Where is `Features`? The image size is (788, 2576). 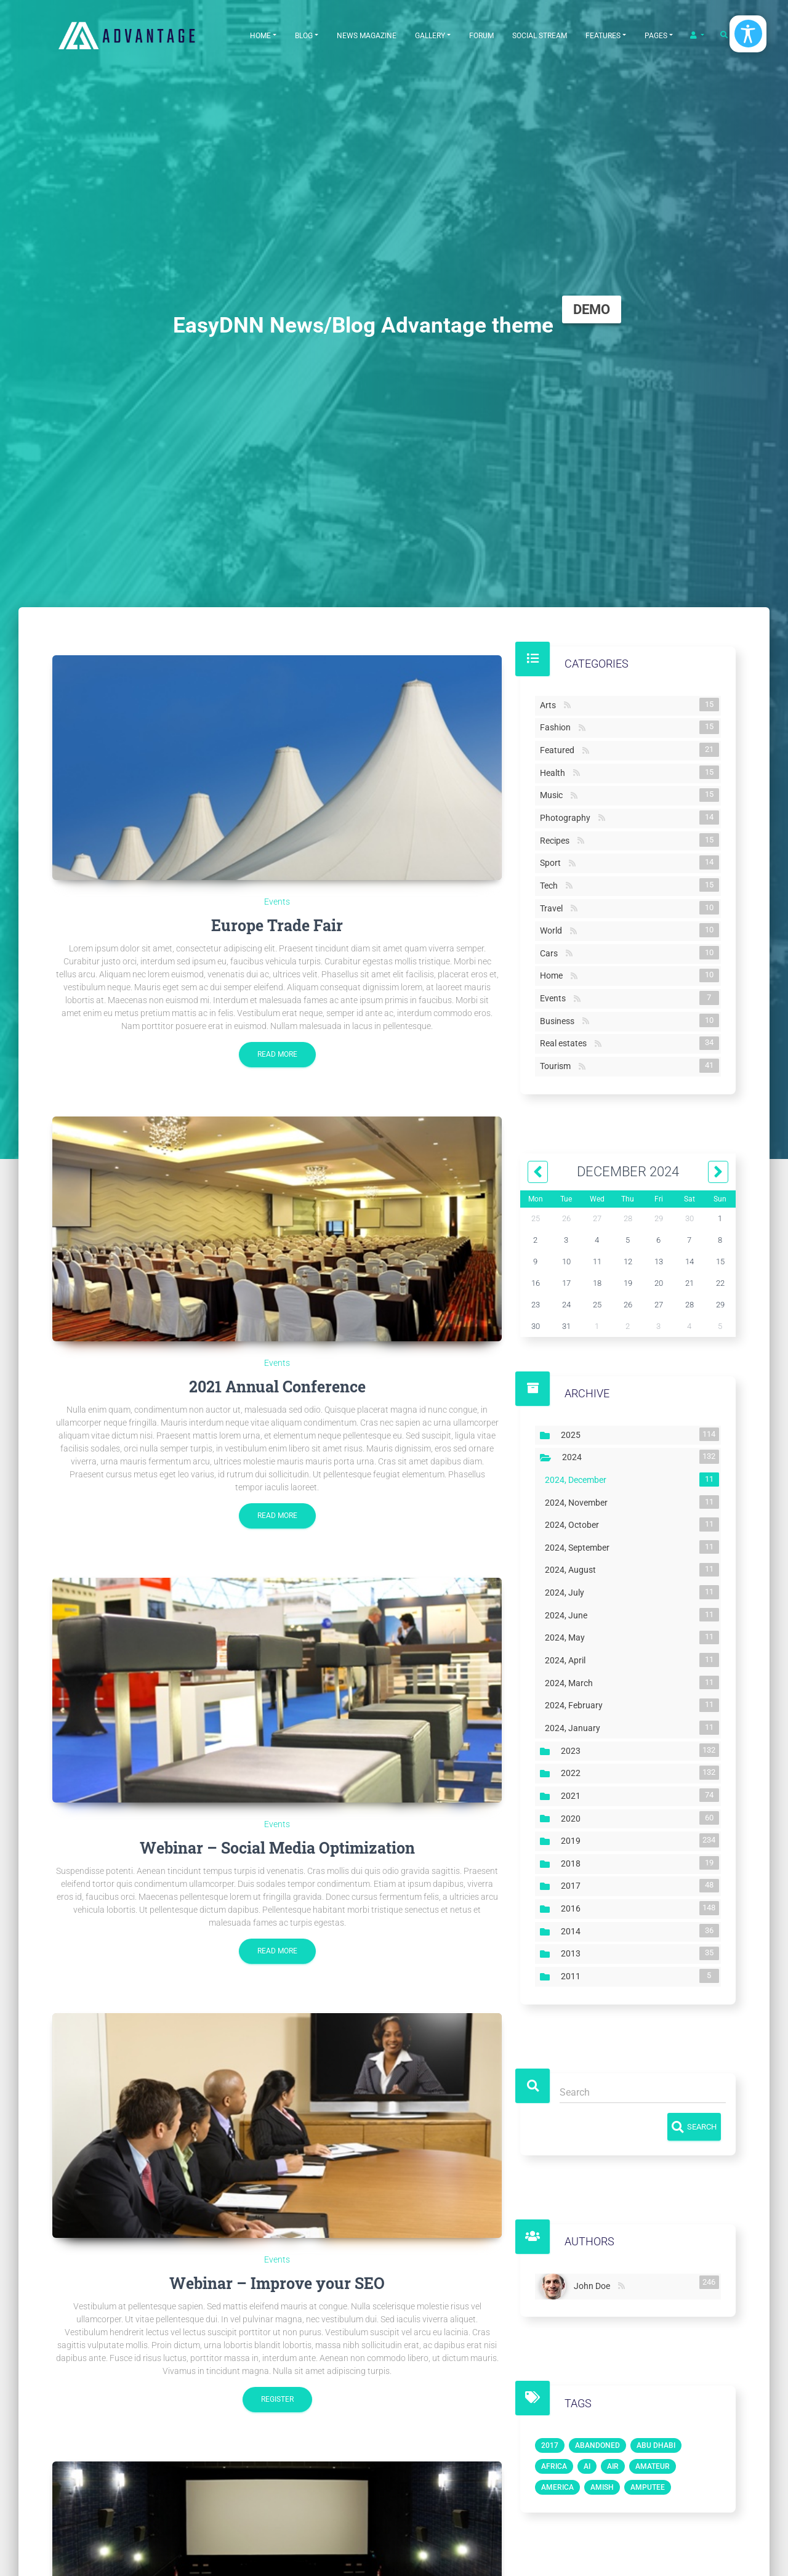
Features is located at coordinates (603, 35).